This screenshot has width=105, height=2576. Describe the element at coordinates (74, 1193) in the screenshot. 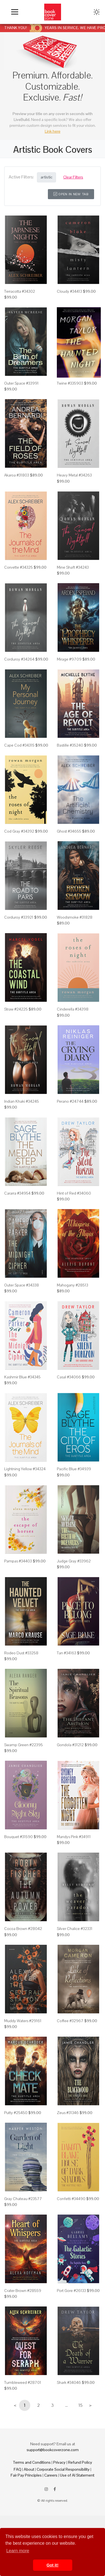

I see `Hint of Red #34060` at that location.